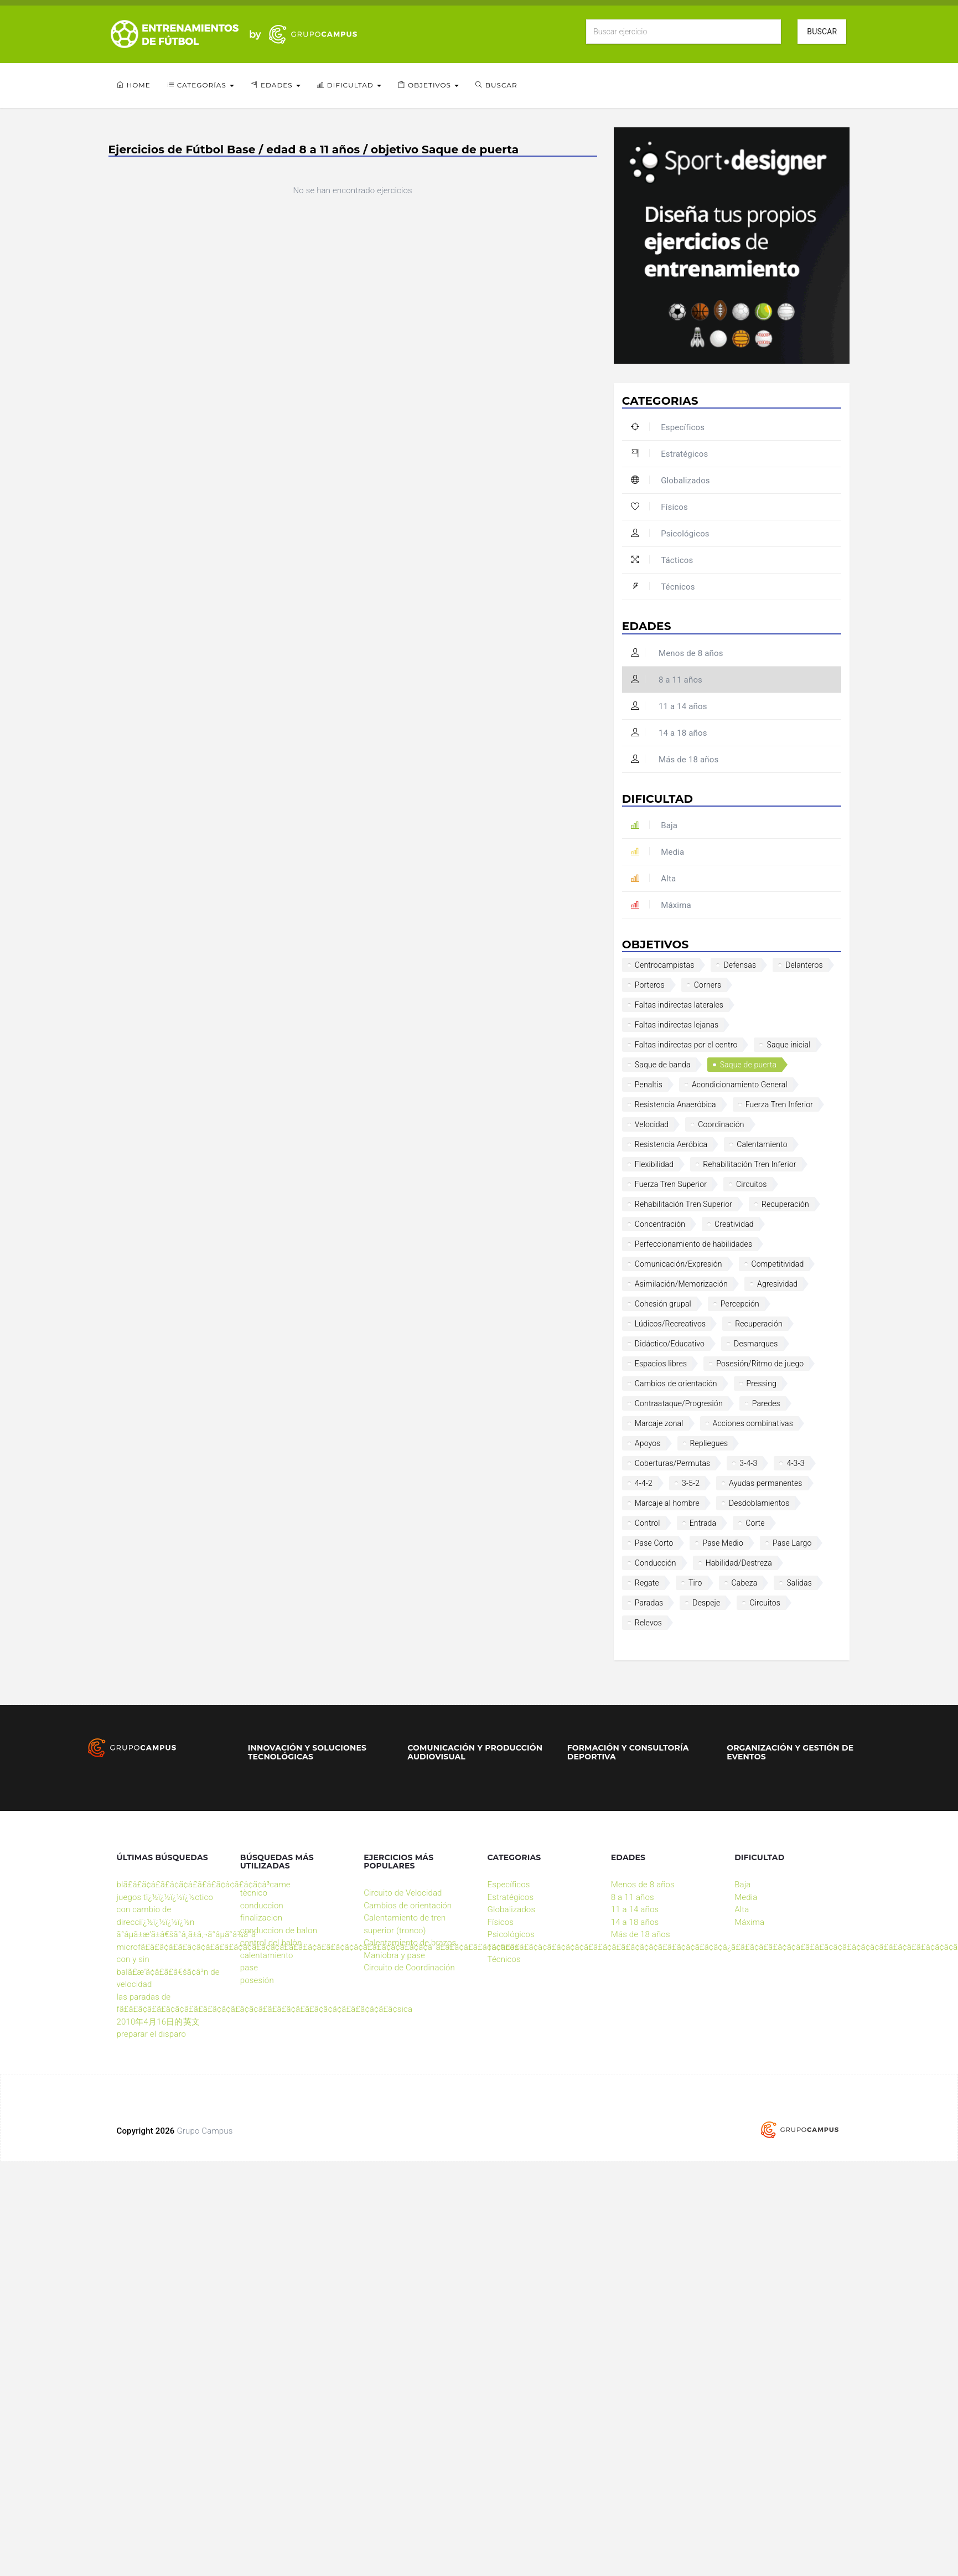 Image resolution: width=958 pixels, height=2576 pixels. Describe the element at coordinates (134, 85) in the screenshot. I see `Home` at that location.